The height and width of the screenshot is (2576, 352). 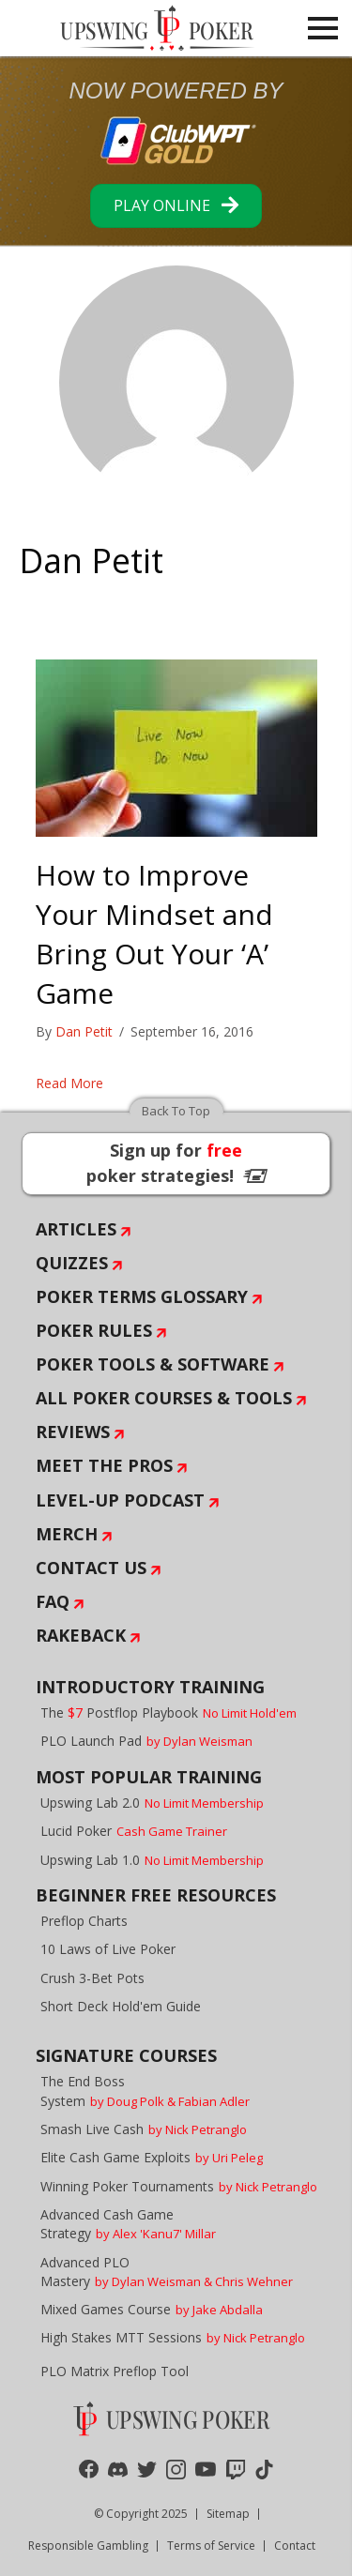 I want to click on Read More, so click(x=69, y=1083).